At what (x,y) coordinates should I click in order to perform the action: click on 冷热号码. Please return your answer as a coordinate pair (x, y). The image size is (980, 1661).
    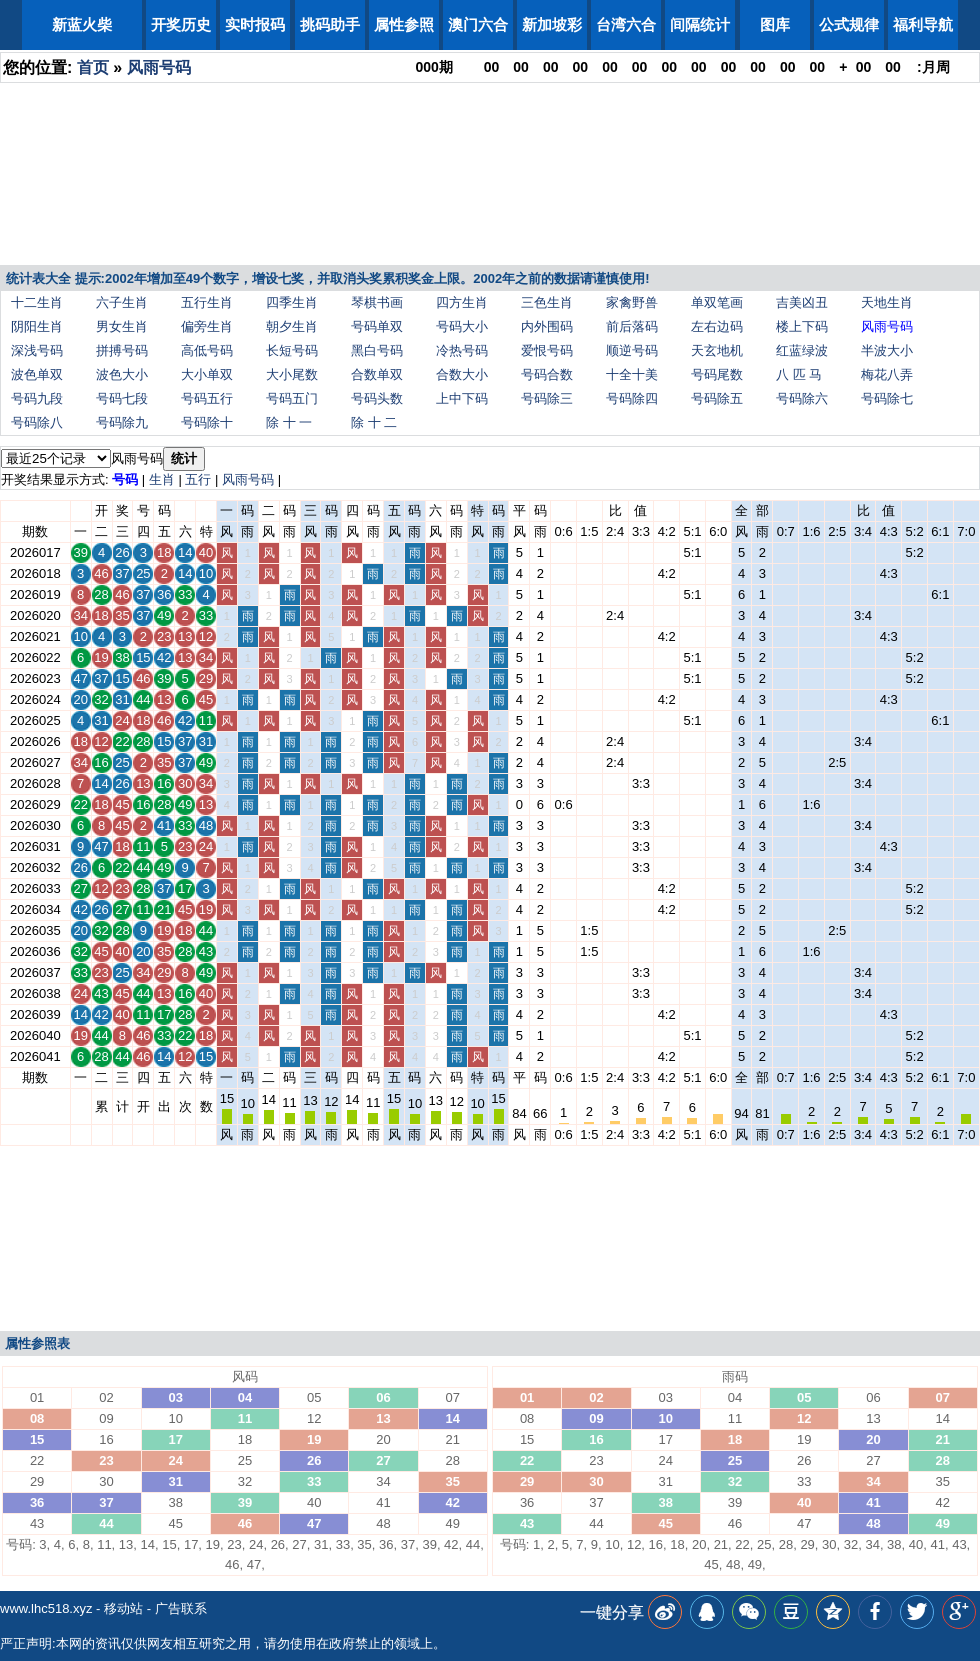
    Looking at the image, I should click on (462, 350).